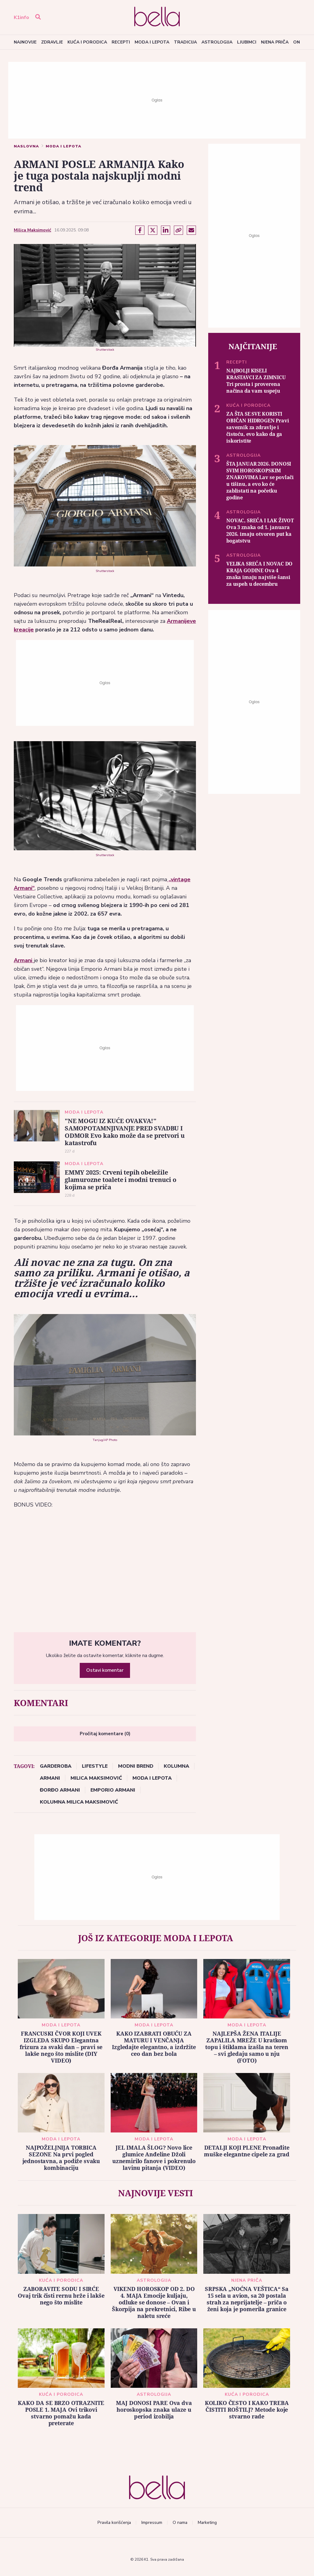  Describe the element at coordinates (95, 1766) in the screenshot. I see `lifestyle` at that location.